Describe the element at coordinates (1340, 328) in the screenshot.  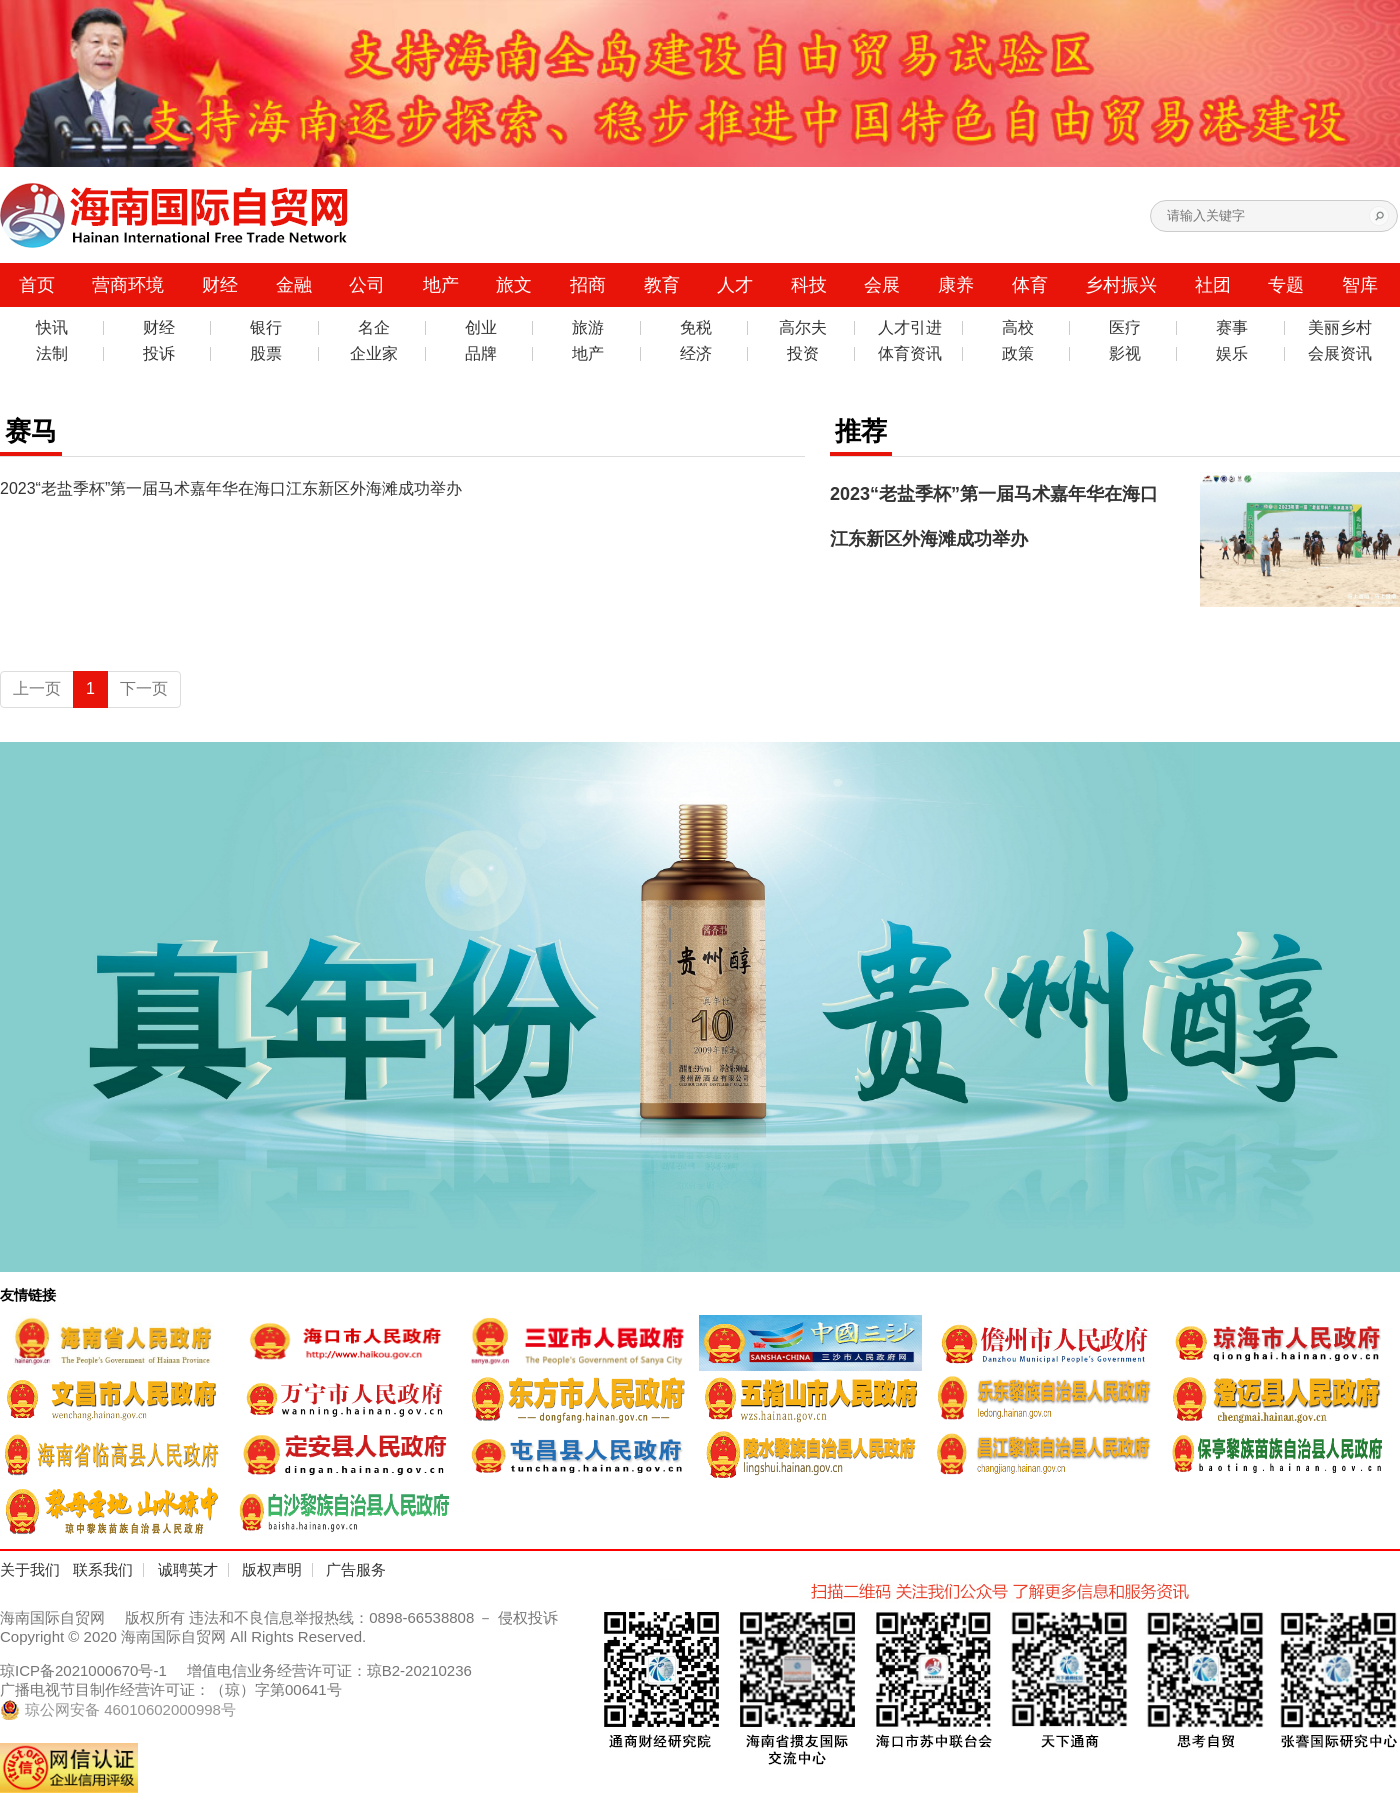
I see `美丽乡村` at that location.